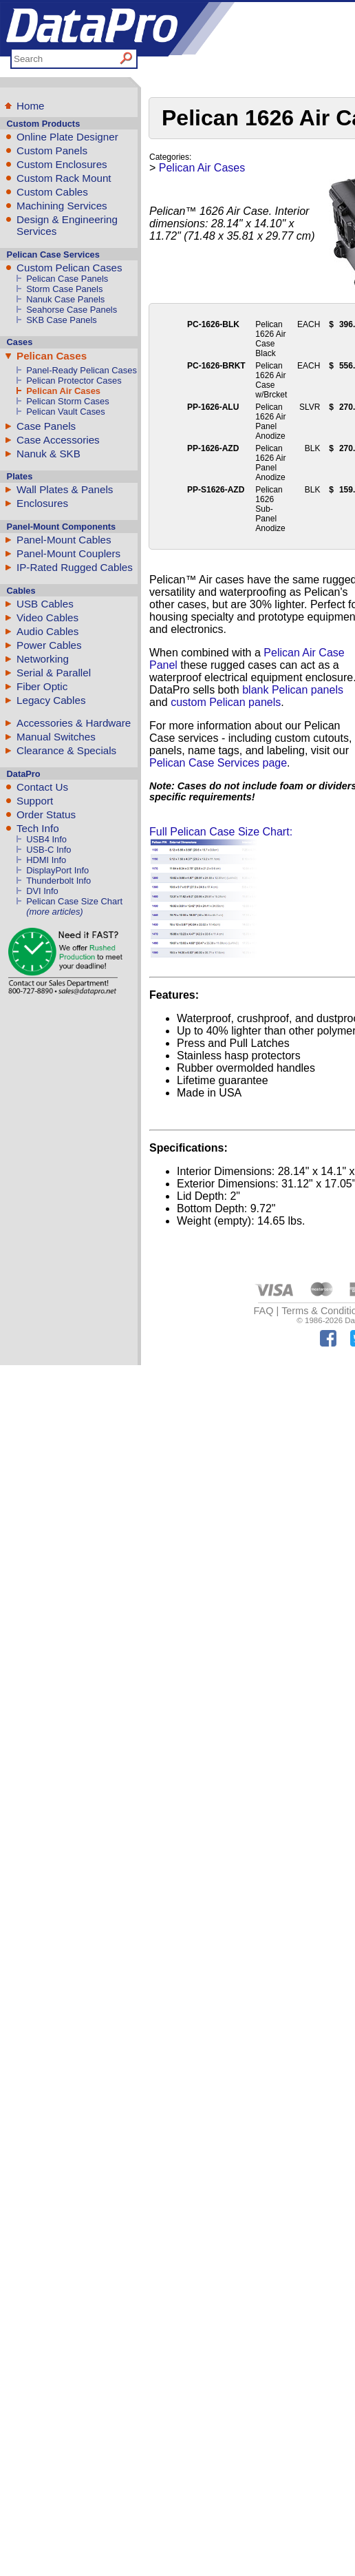  Describe the element at coordinates (46, 860) in the screenshot. I see `HDMI Info` at that location.